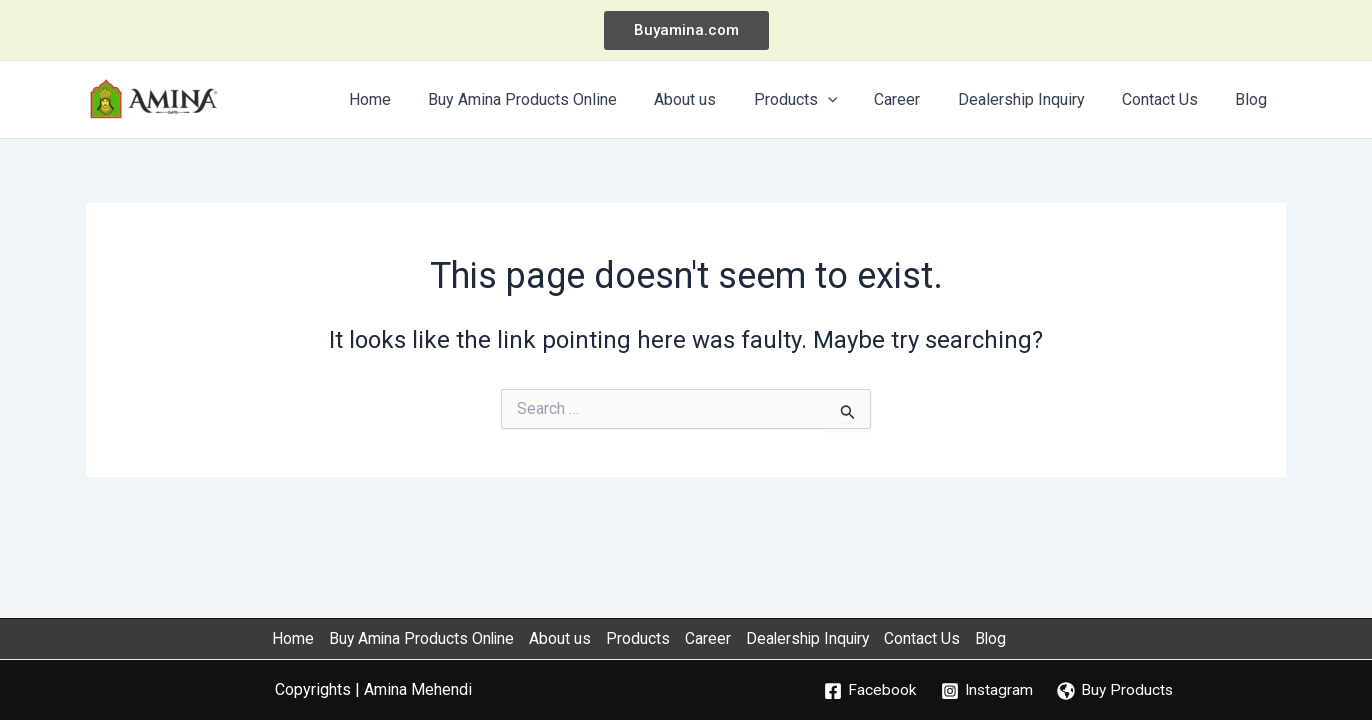 The height and width of the screenshot is (720, 1372). Describe the element at coordinates (715, 638) in the screenshot. I see `Career` at that location.